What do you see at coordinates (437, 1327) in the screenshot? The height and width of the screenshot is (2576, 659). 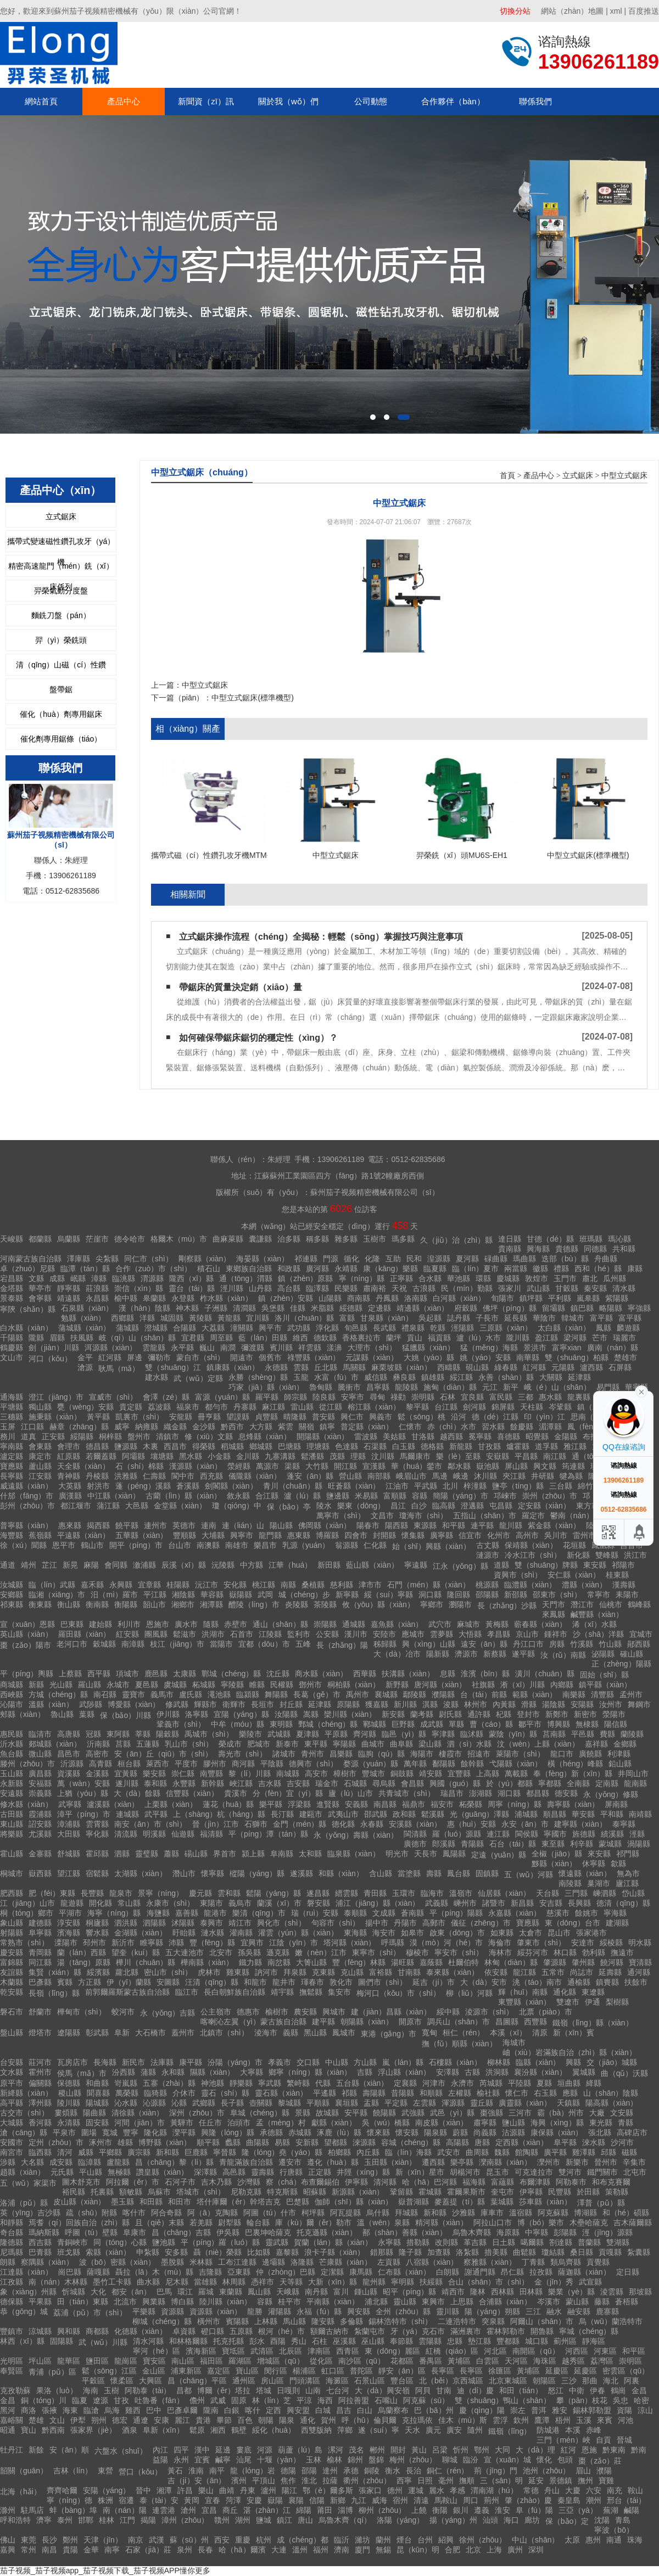 I see `乾縣` at bounding box center [437, 1327].